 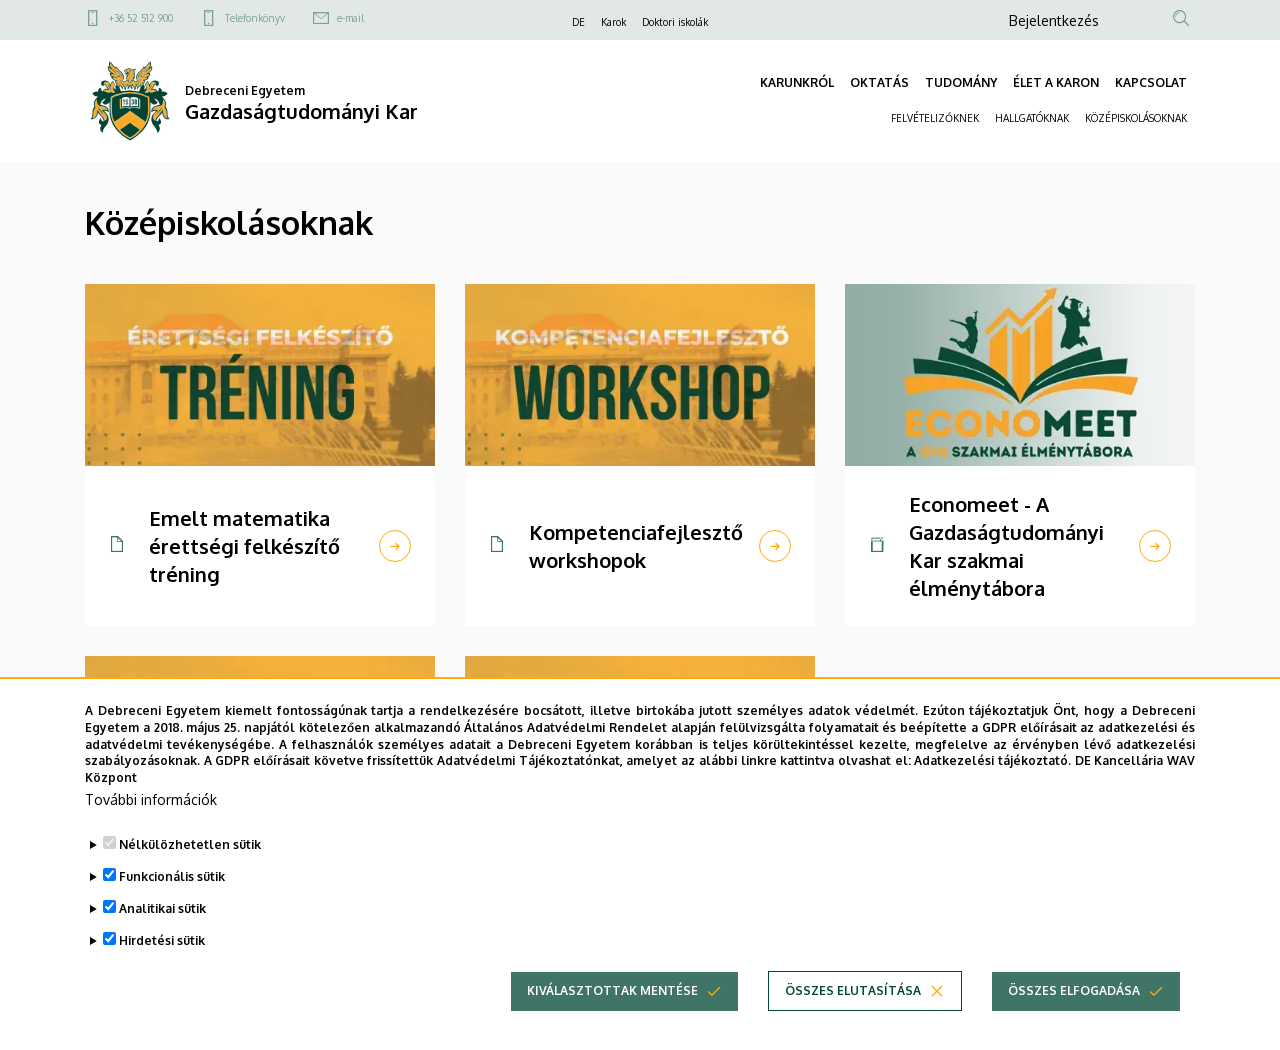 What do you see at coordinates (190, 844) in the screenshot?
I see `Nélkülözhetetlen sütik` at bounding box center [190, 844].